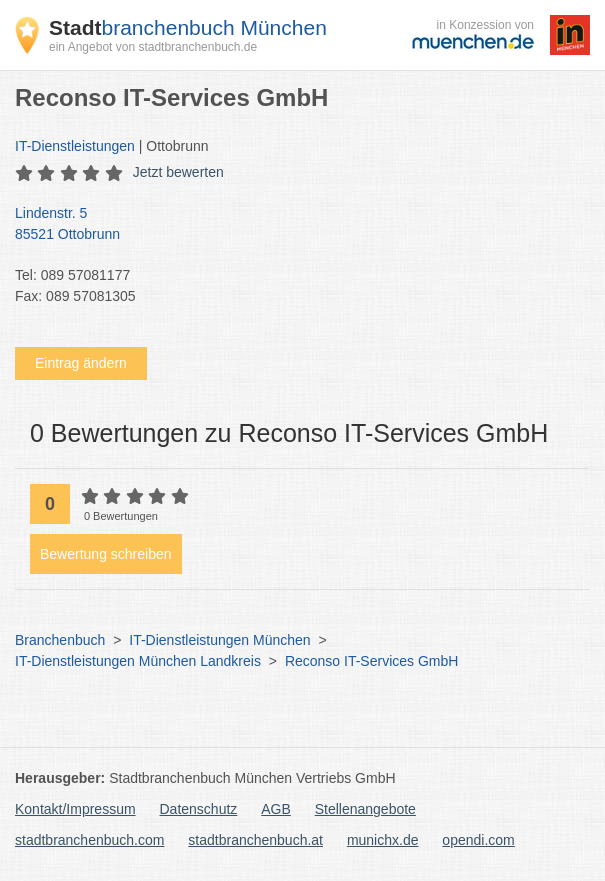 This screenshot has width=605, height=881. What do you see at coordinates (75, 146) in the screenshot?
I see `IT-Dienstleistungen` at bounding box center [75, 146].